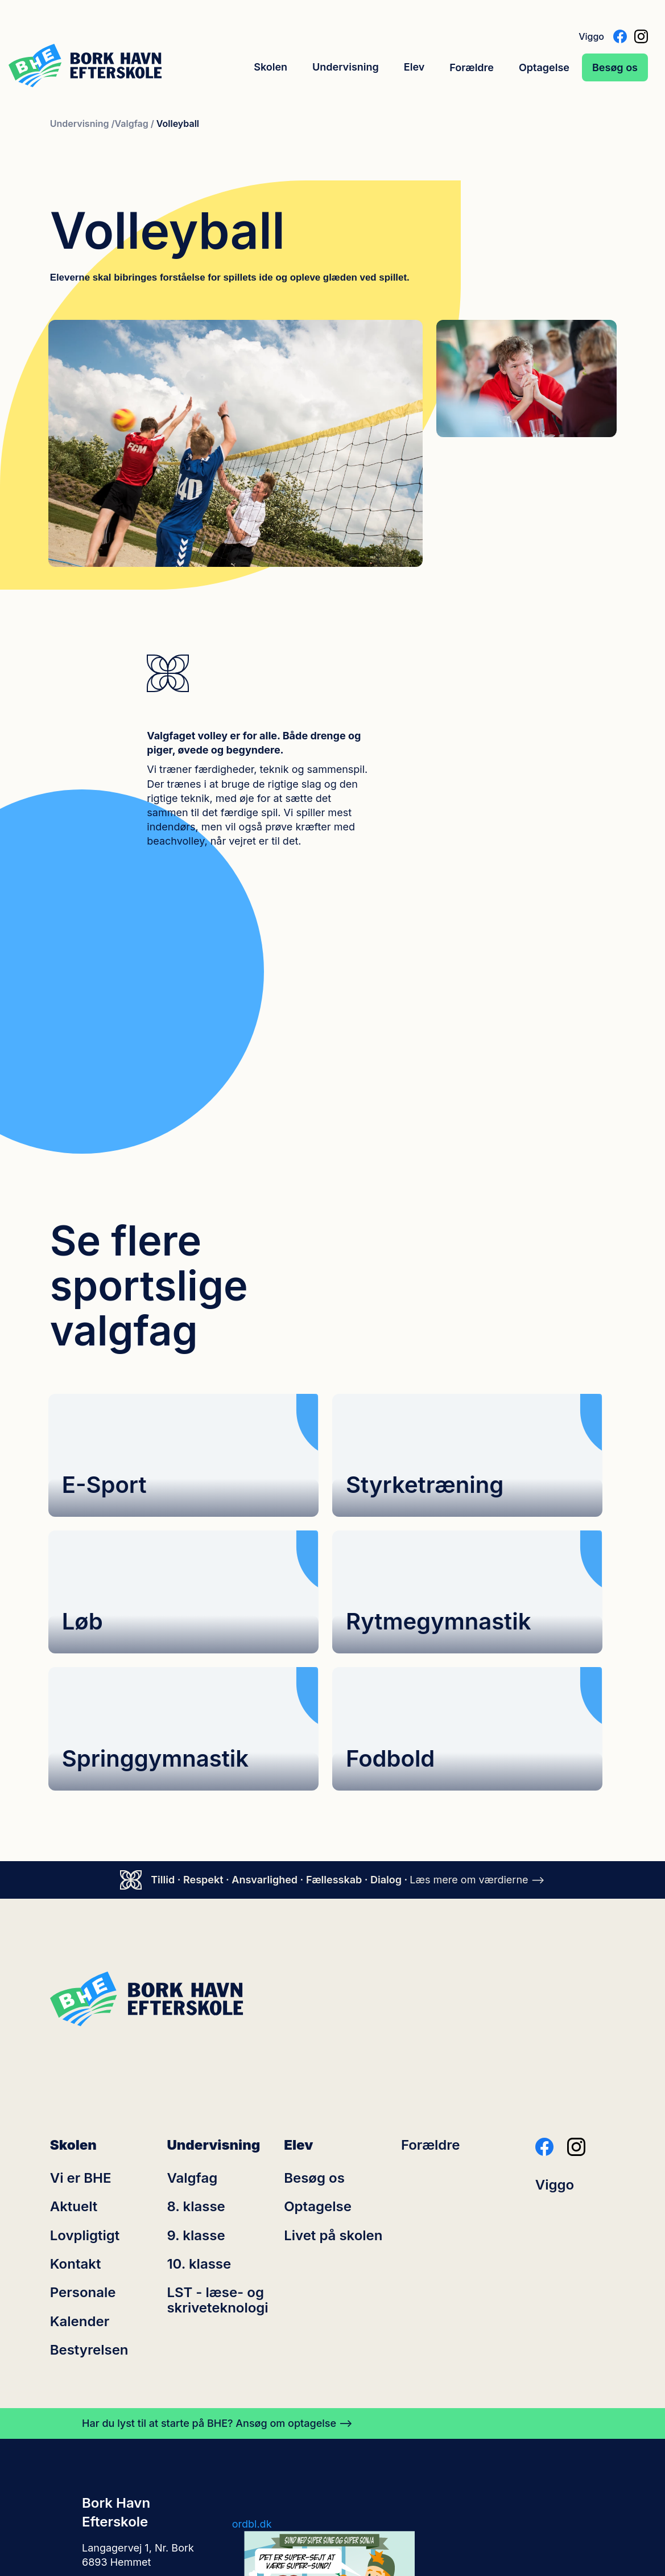  Describe the element at coordinates (333, 2017) in the screenshot. I see `Livet på skolen` at that location.